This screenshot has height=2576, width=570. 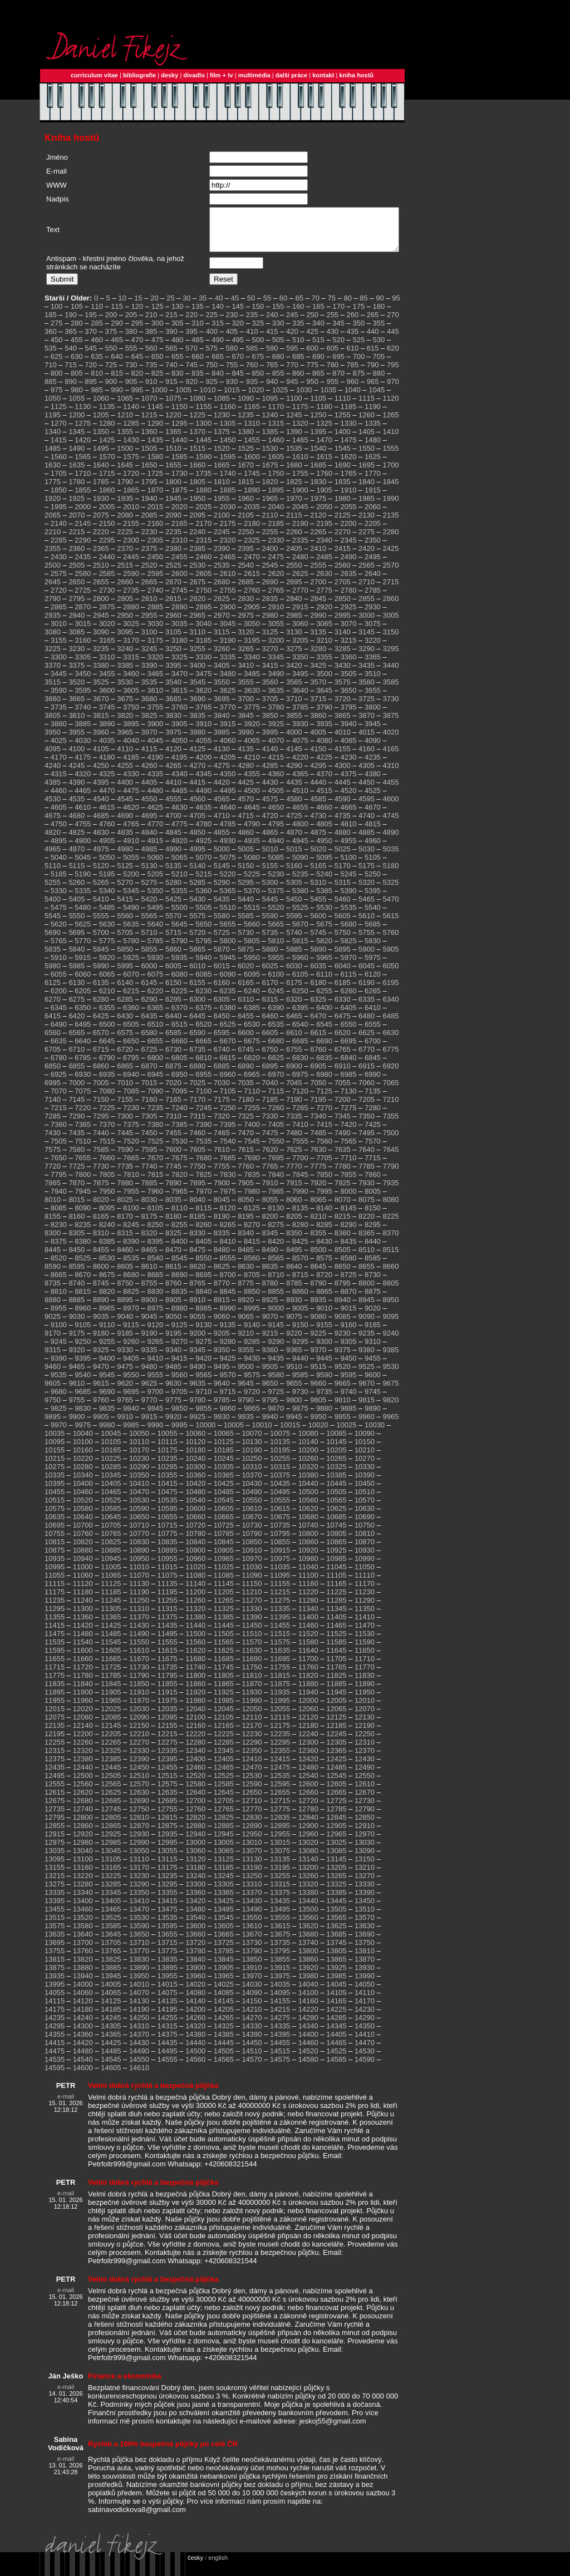 I want to click on 5935, so click(x=179, y=966).